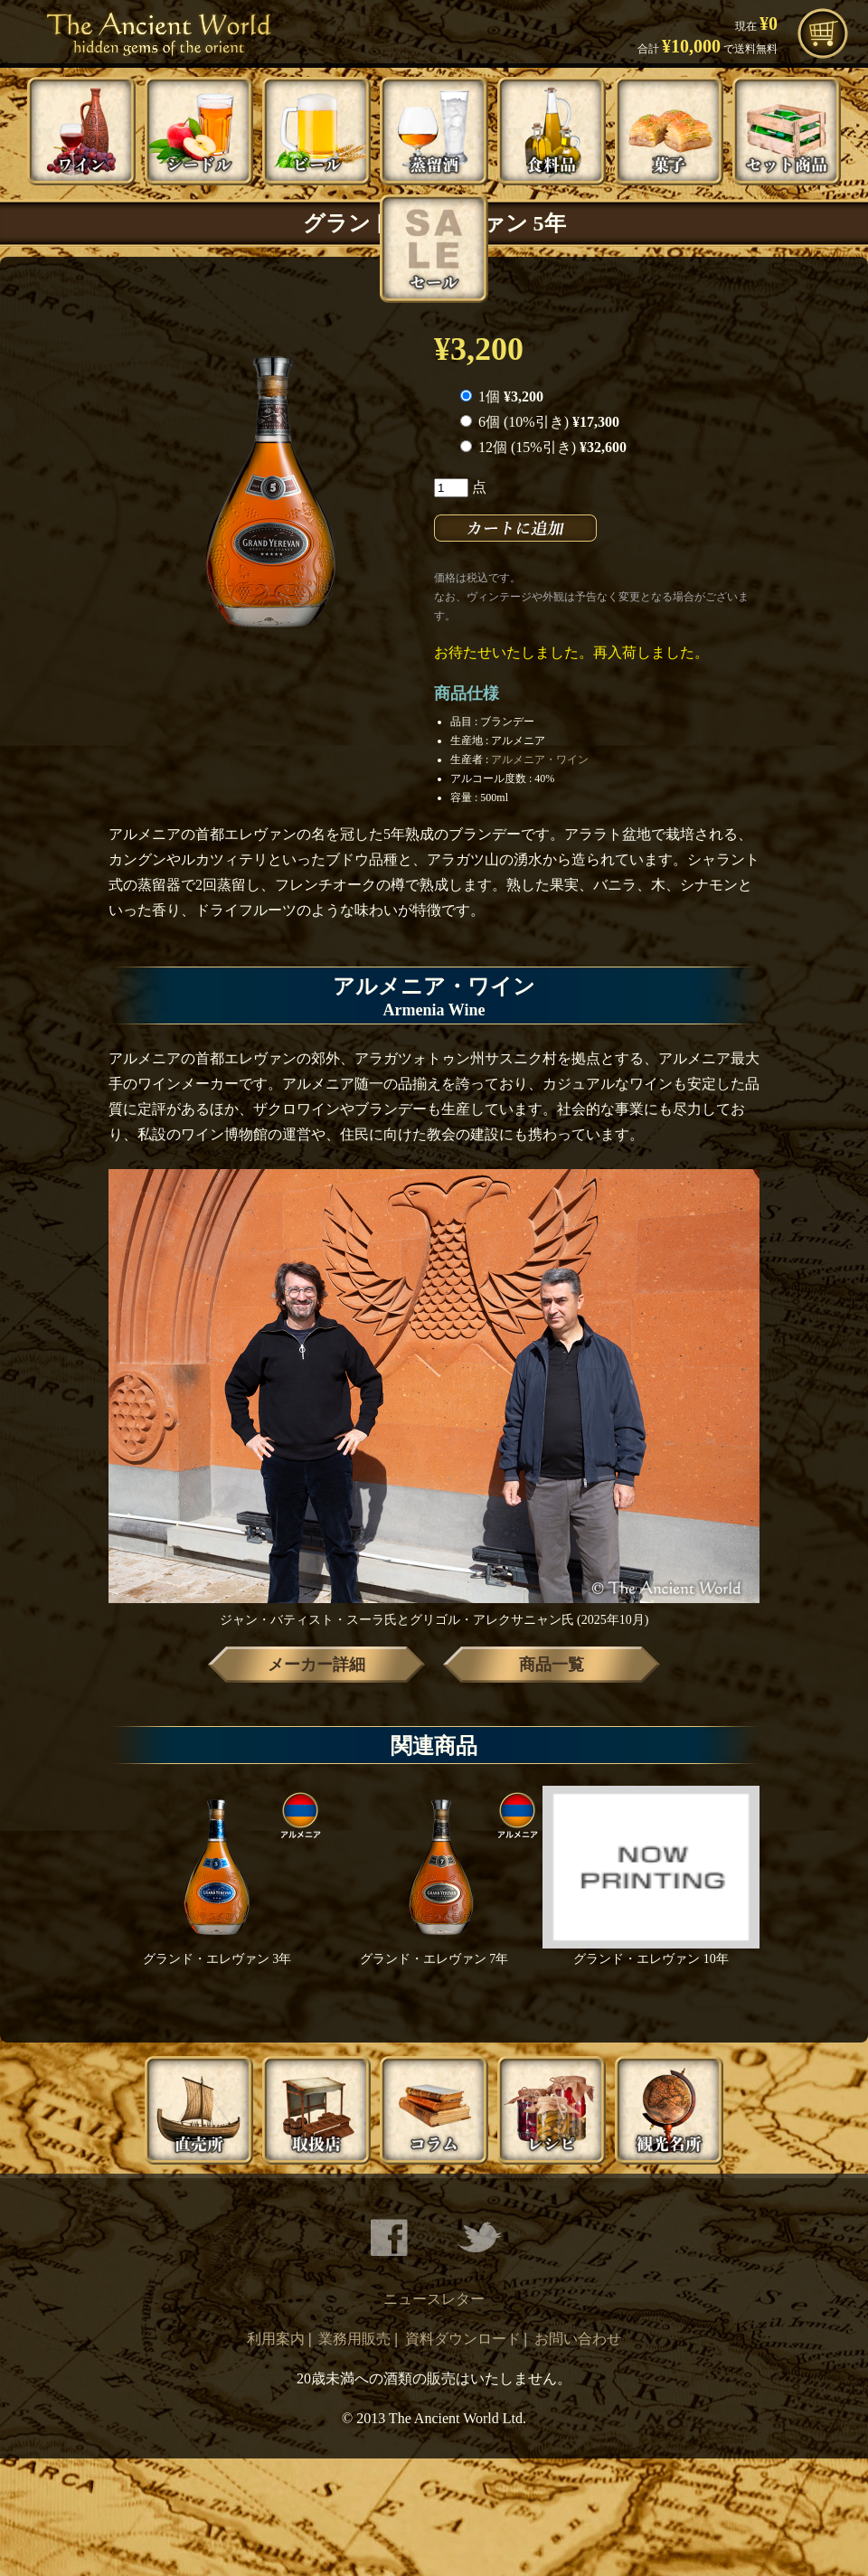  What do you see at coordinates (434, 2299) in the screenshot?
I see `ニュースレター` at bounding box center [434, 2299].